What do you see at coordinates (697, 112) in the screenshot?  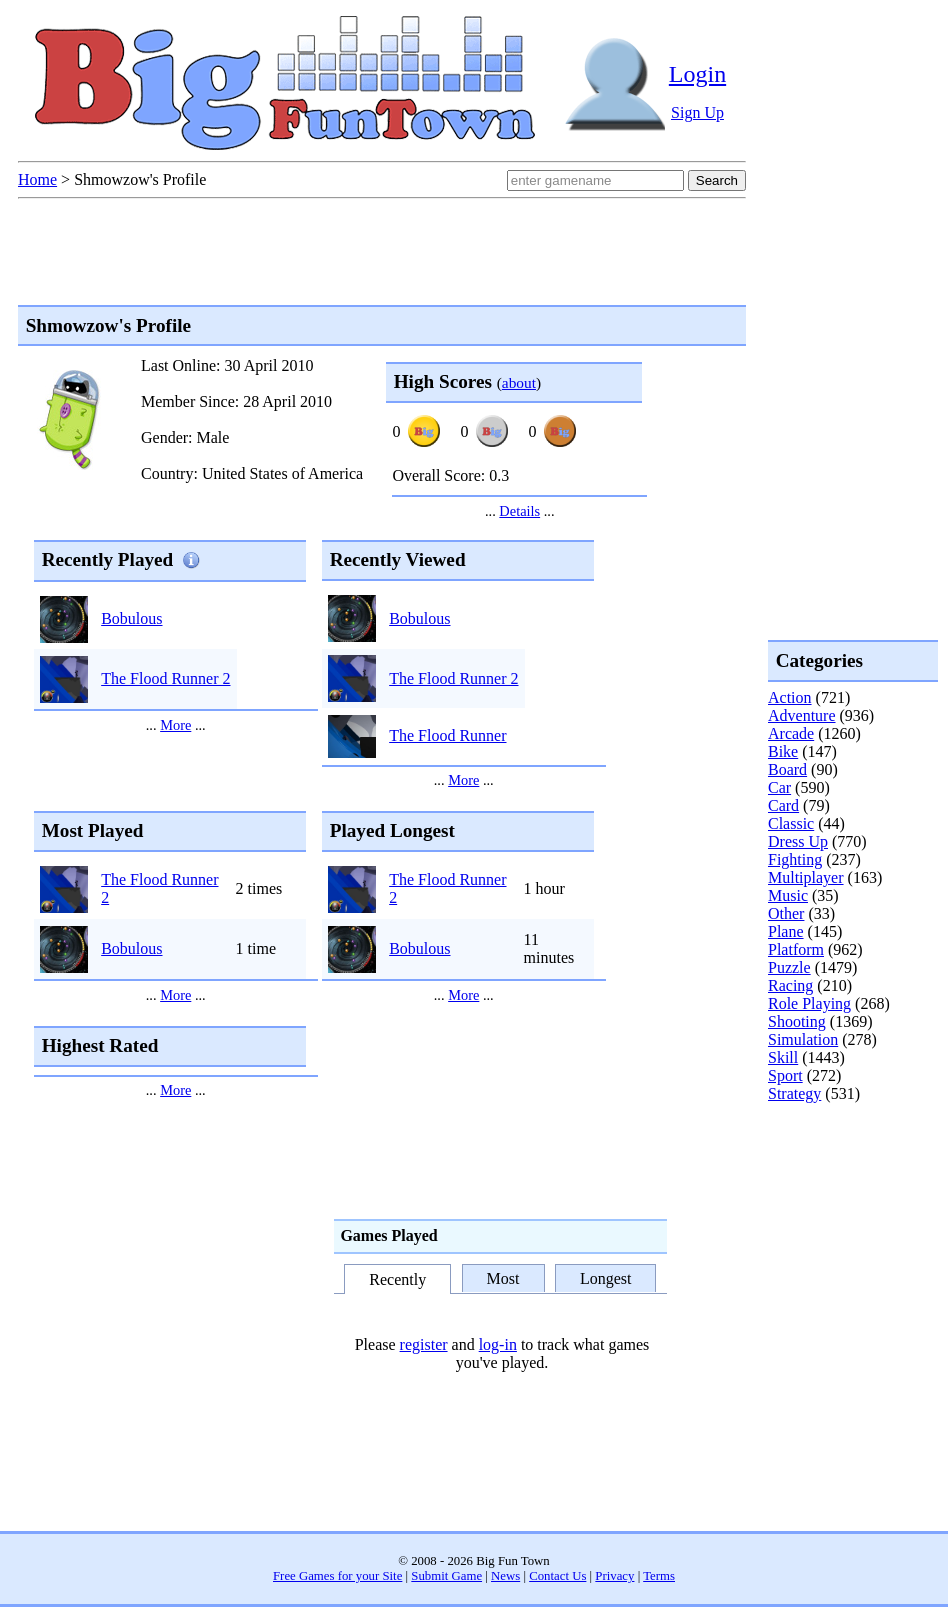 I see `Sign Up` at bounding box center [697, 112].